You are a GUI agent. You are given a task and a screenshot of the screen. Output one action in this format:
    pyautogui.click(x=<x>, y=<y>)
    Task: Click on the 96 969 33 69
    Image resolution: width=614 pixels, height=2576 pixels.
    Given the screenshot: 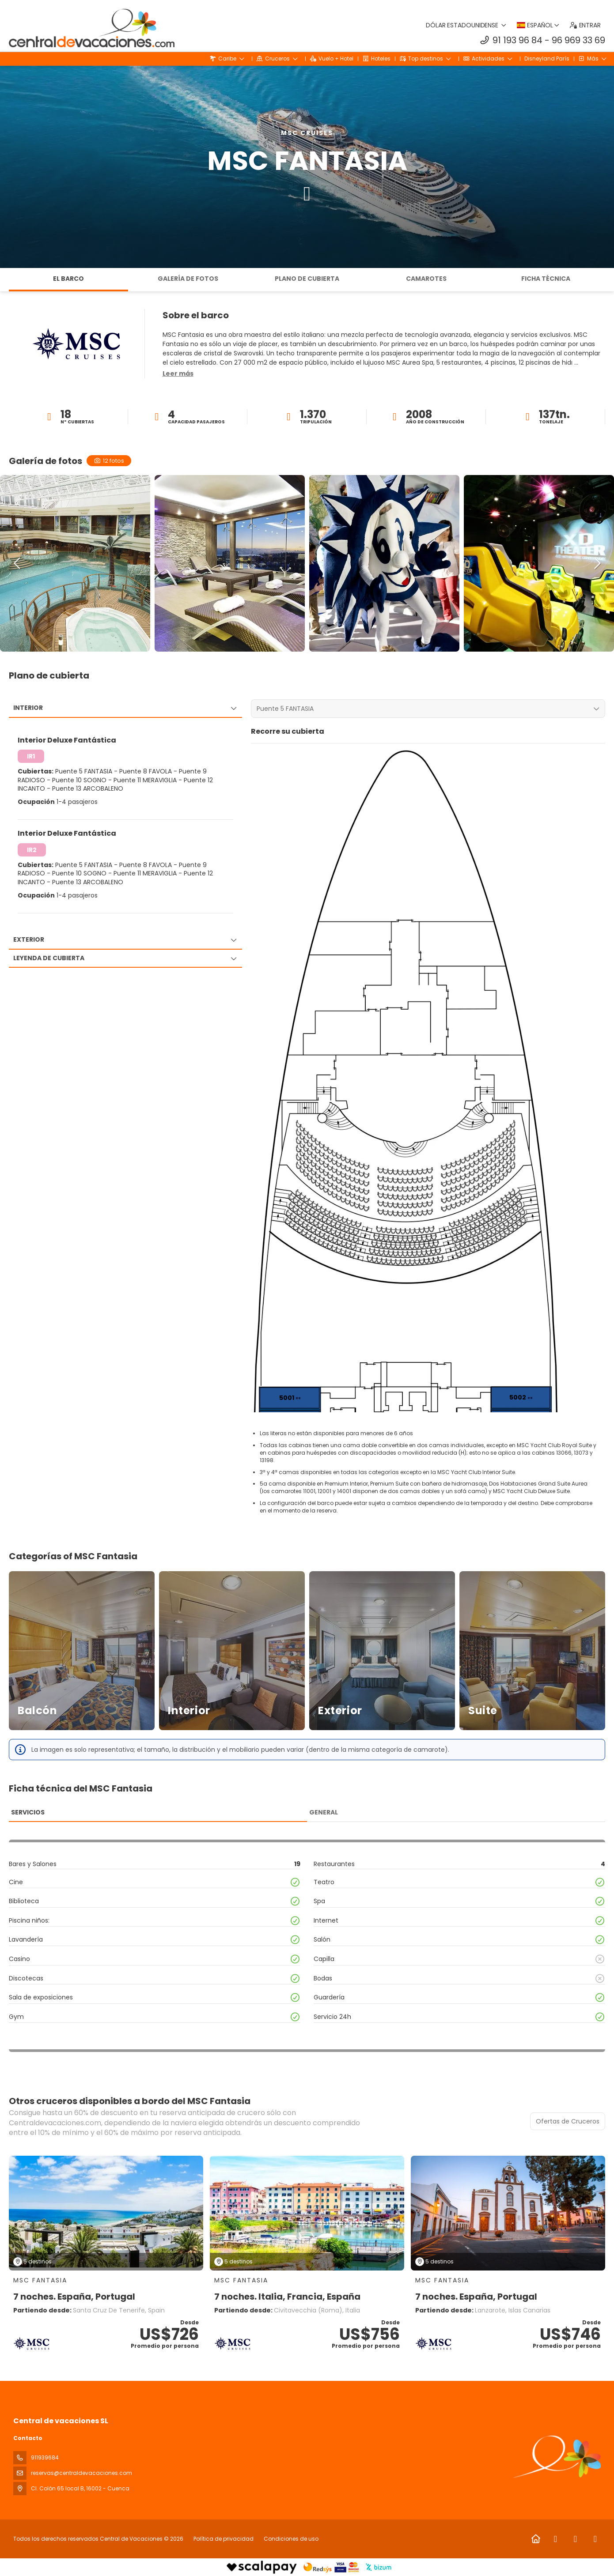 What is the action you would take?
    pyautogui.click(x=578, y=40)
    